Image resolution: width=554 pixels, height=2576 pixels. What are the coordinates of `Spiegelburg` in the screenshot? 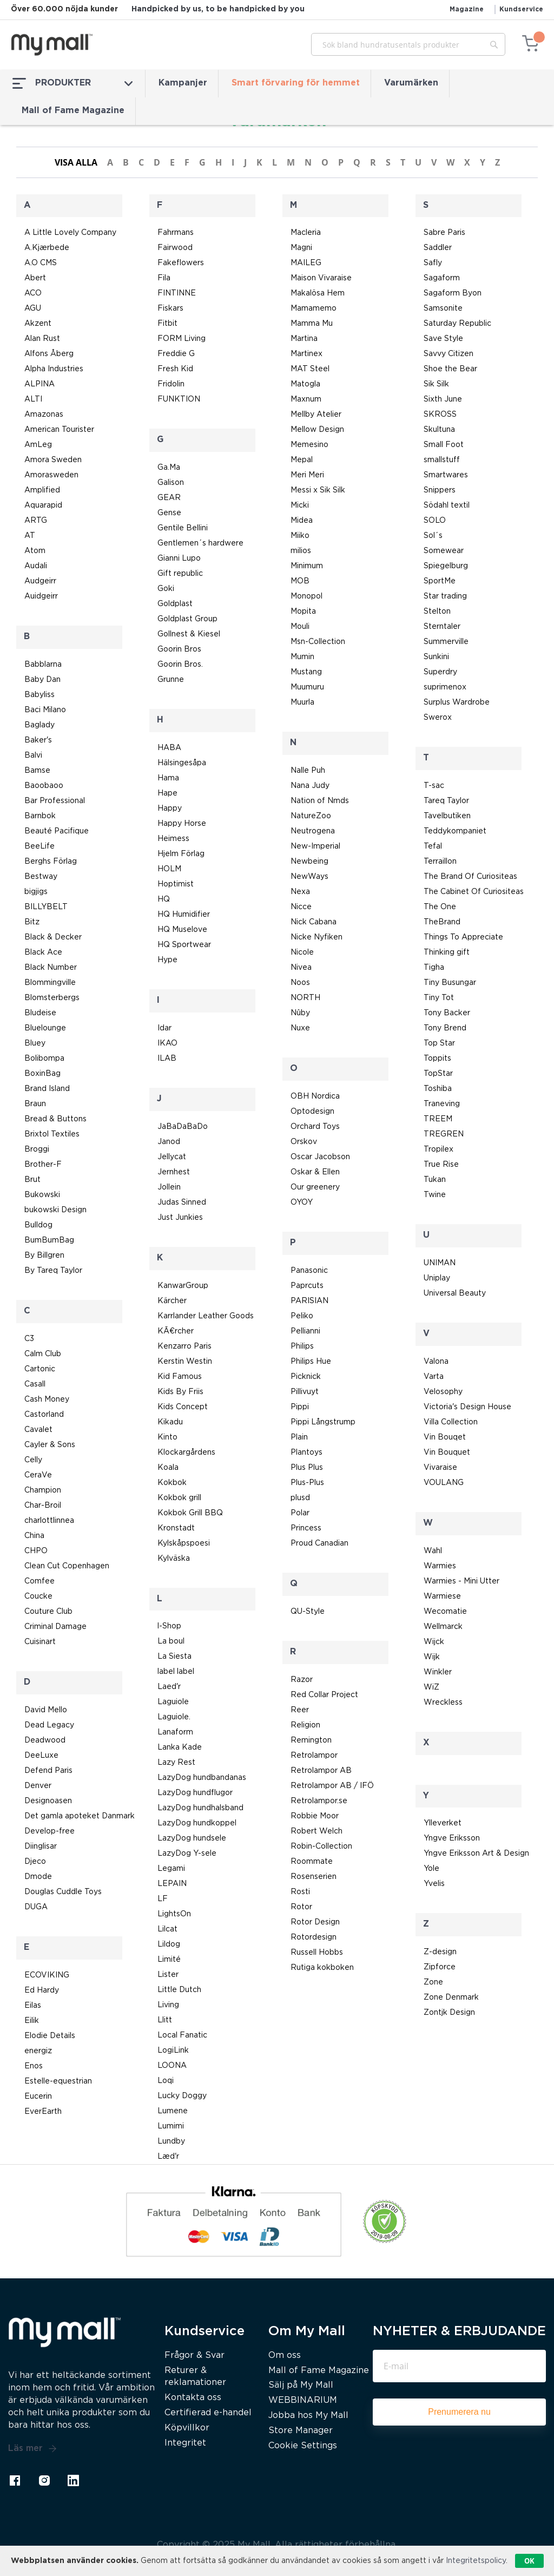 It's located at (446, 566).